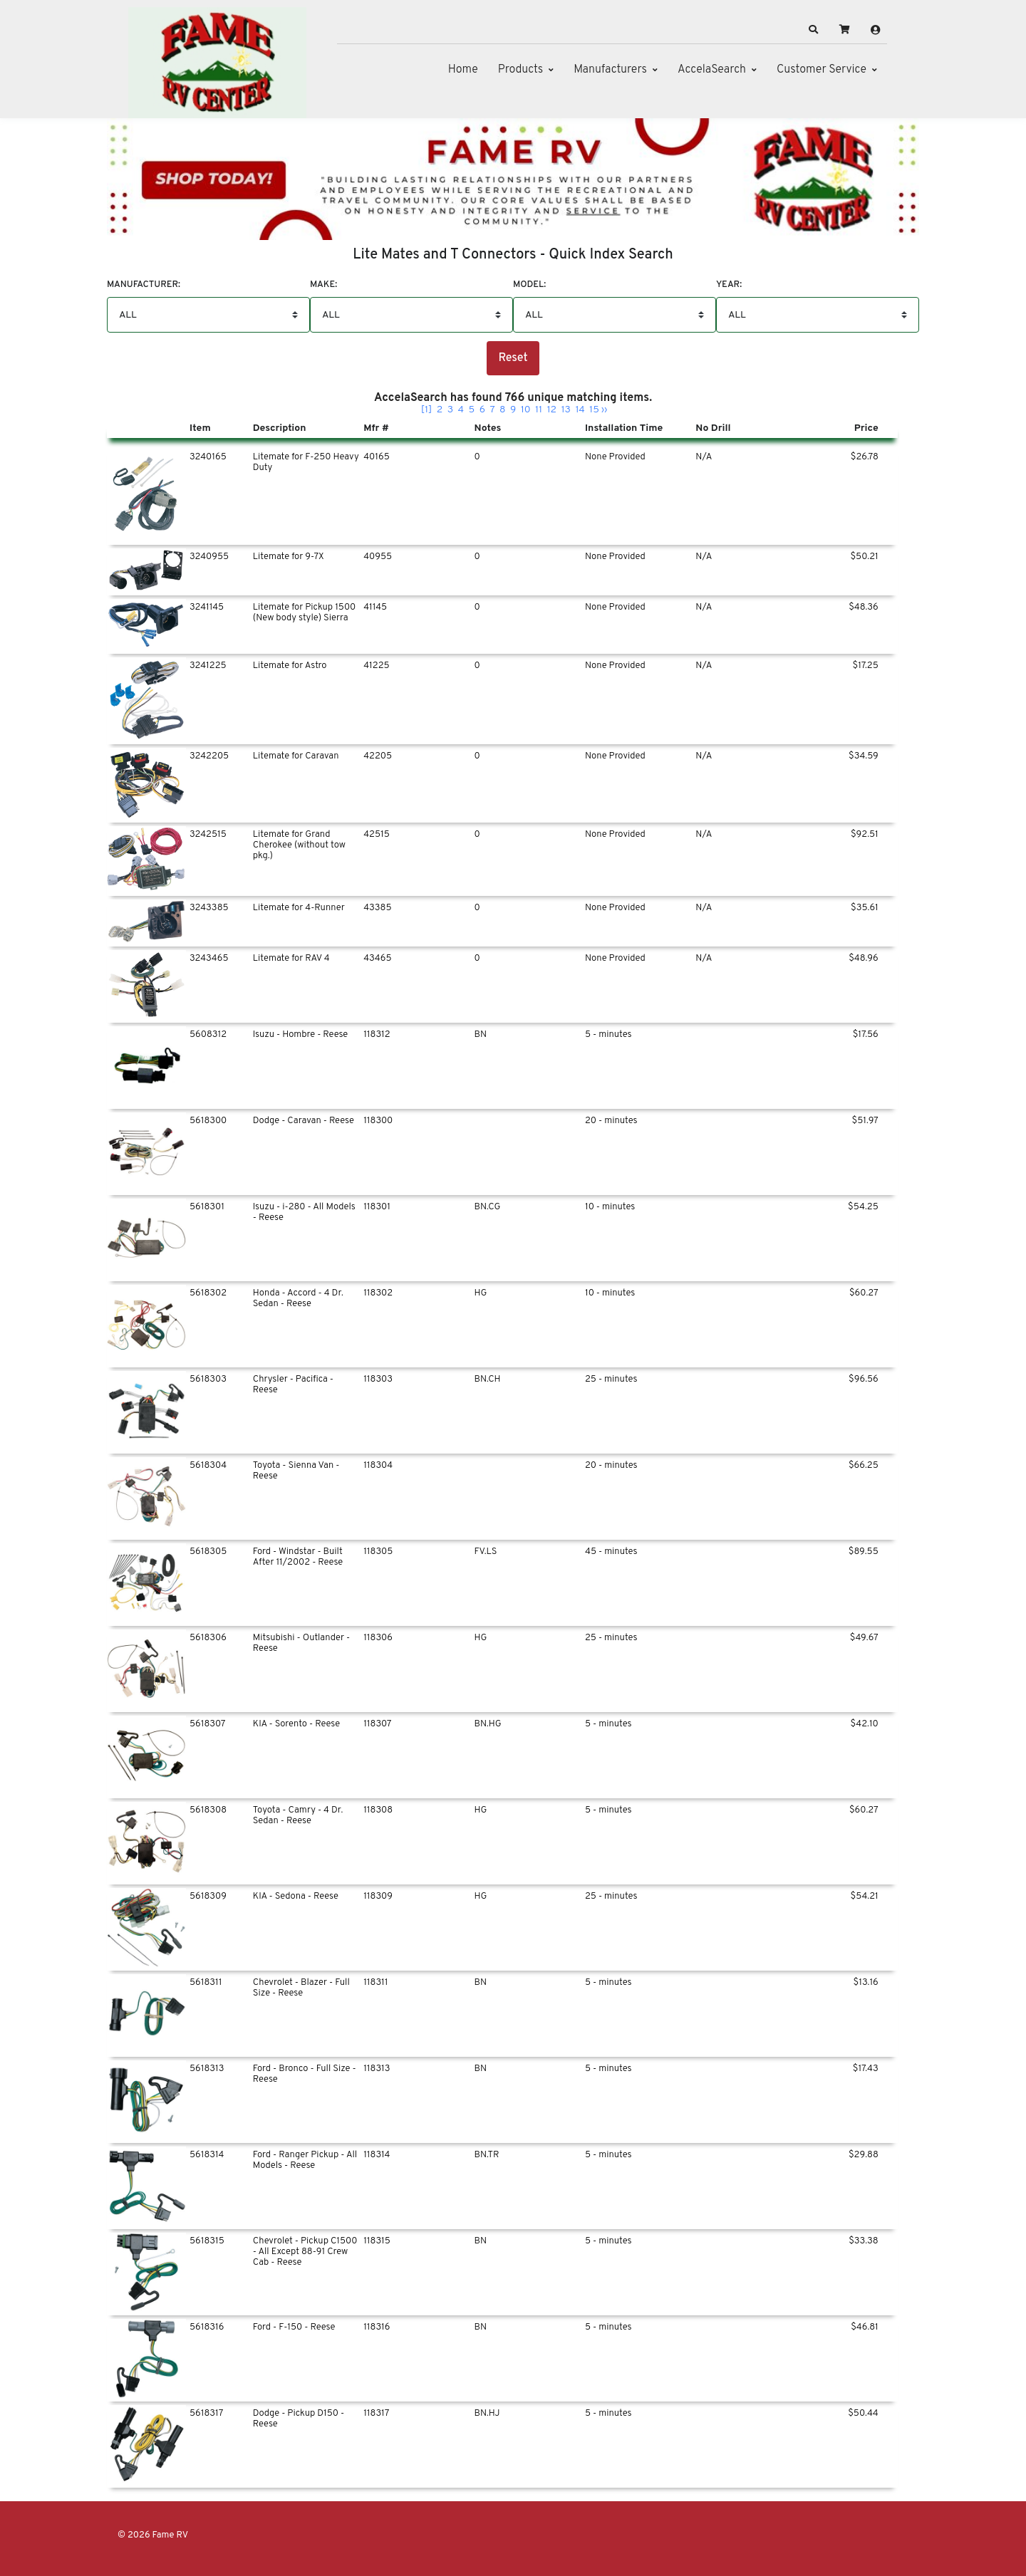 The image size is (1026, 2576). Describe the element at coordinates (376, 2413) in the screenshot. I see `118317` at that location.